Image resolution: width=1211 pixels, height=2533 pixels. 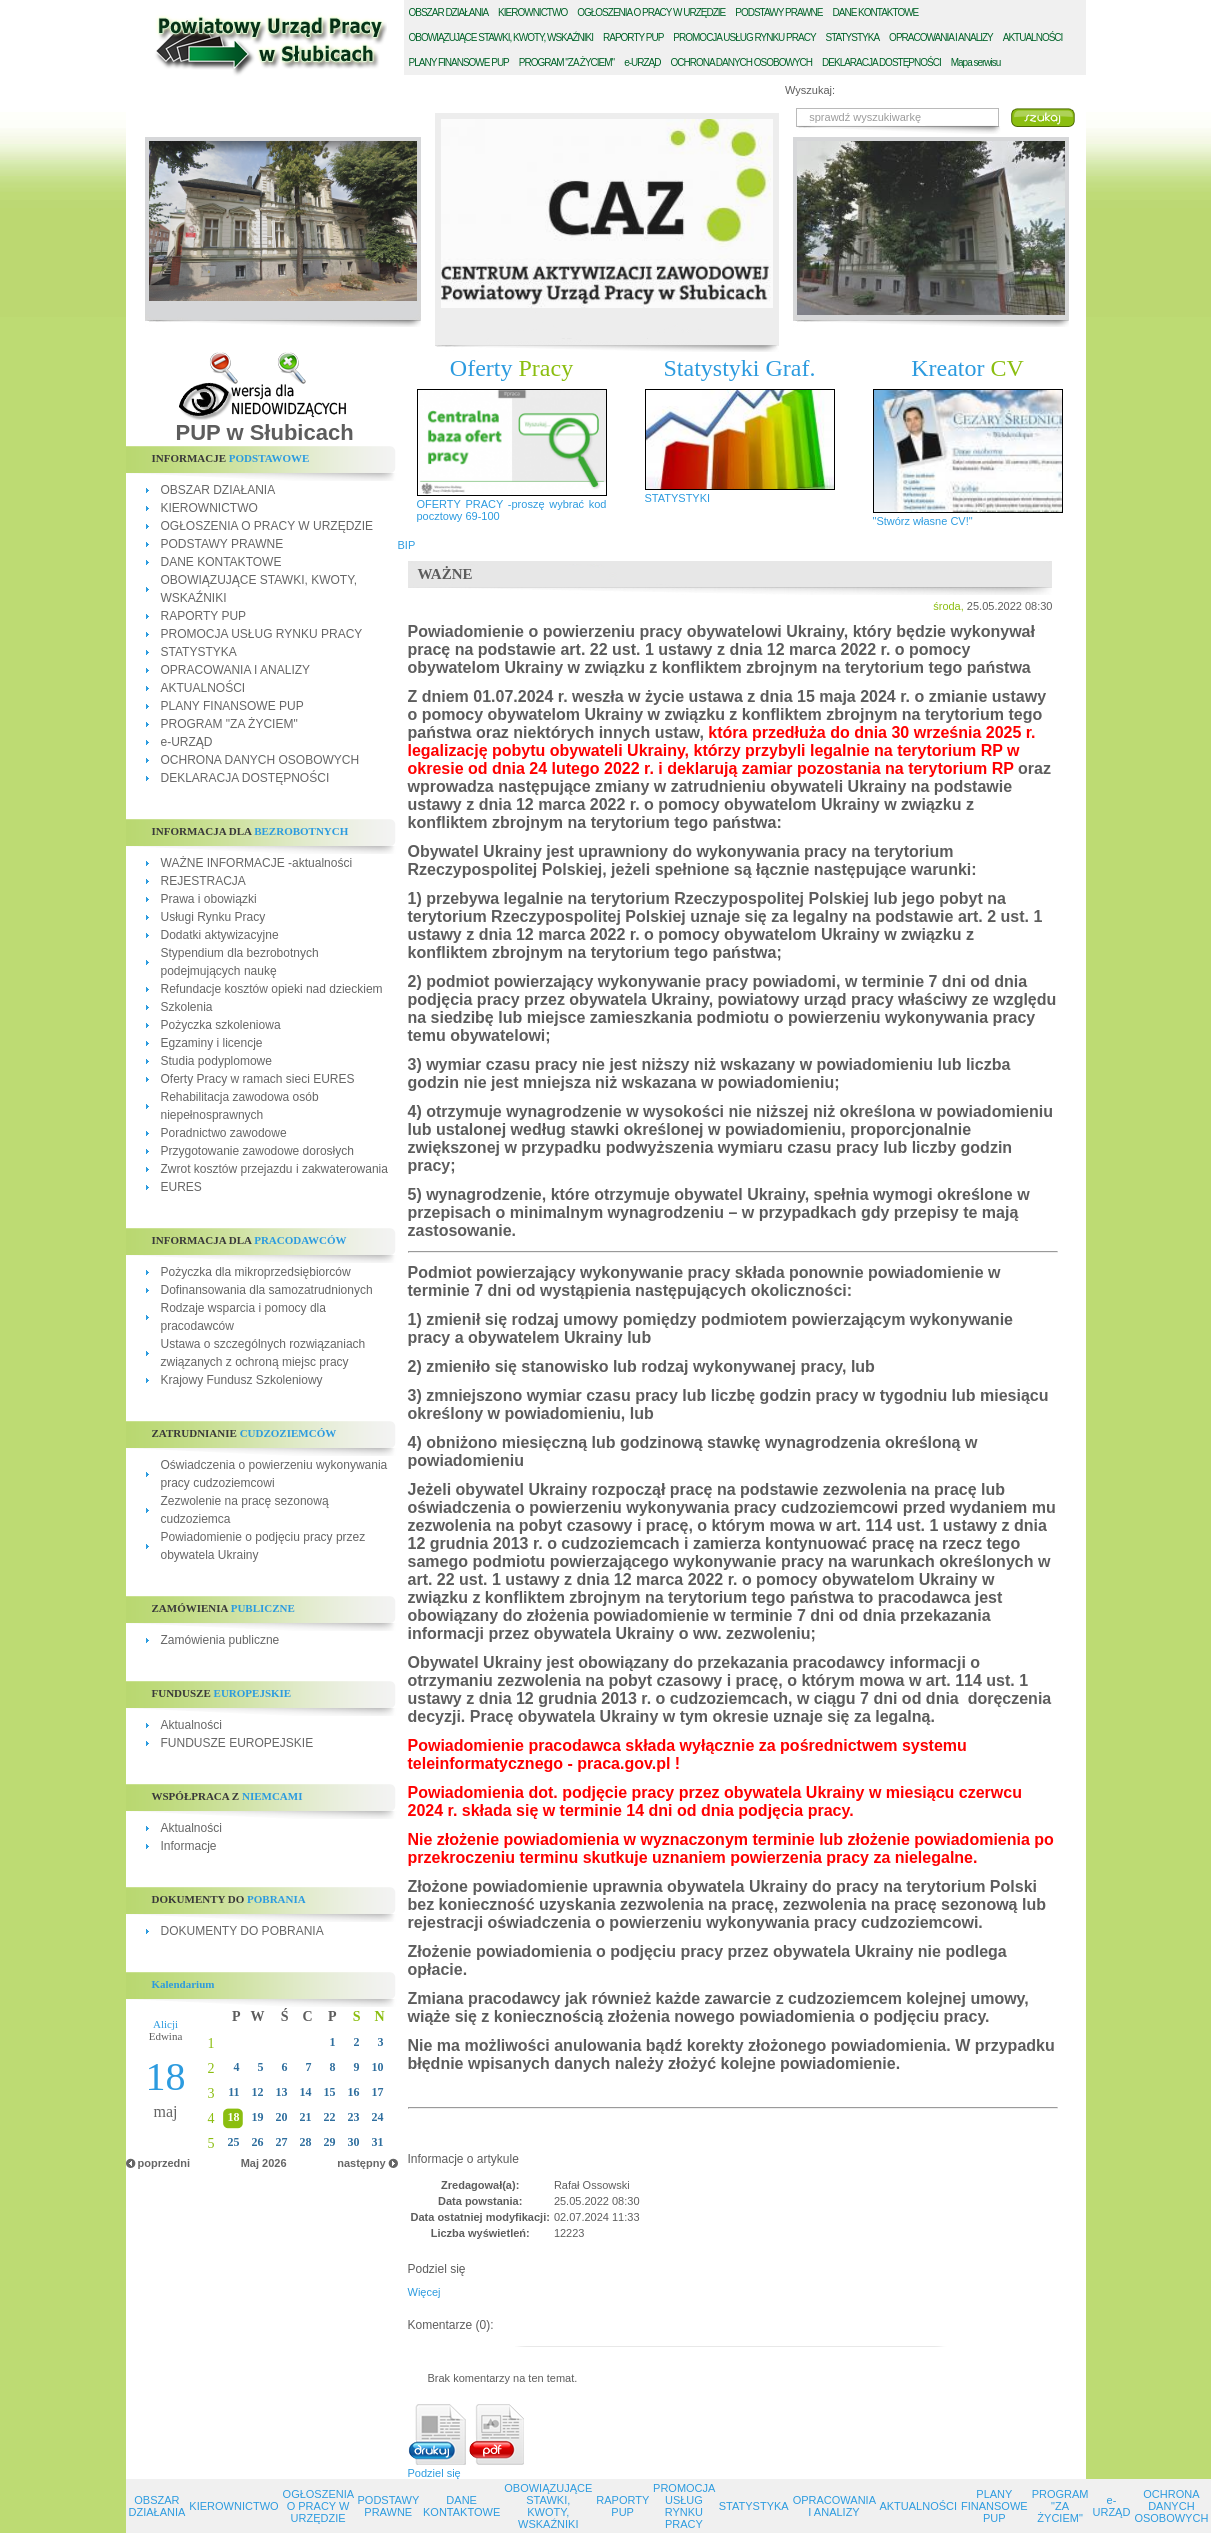 I want to click on 16, so click(x=354, y=2092).